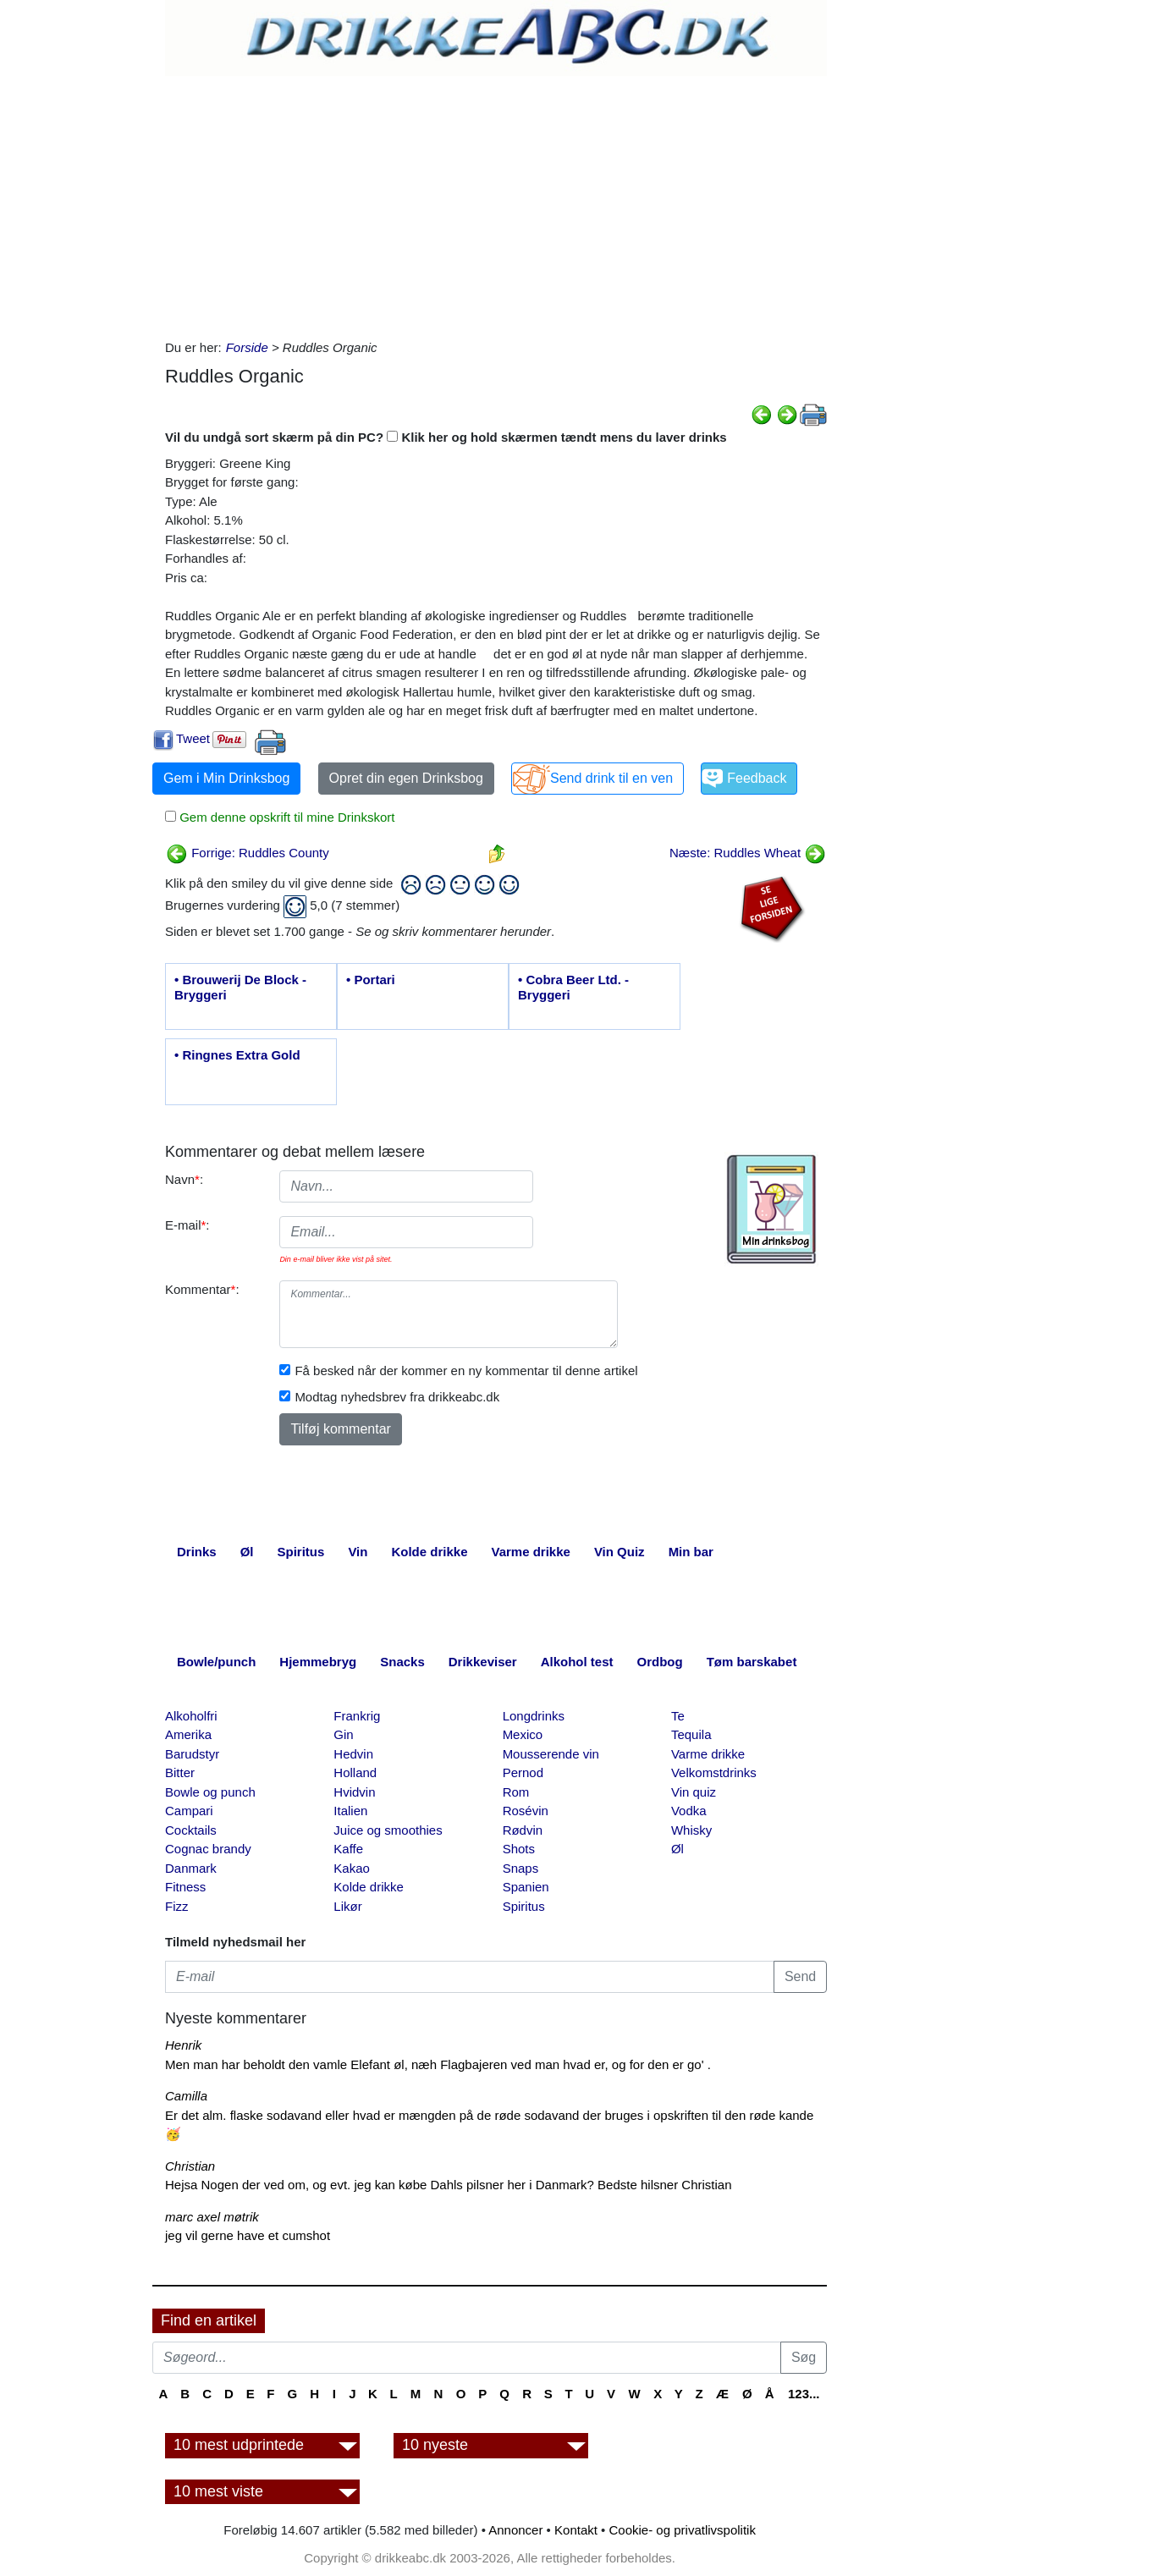 The height and width of the screenshot is (2576, 1162). Describe the element at coordinates (186, 2096) in the screenshot. I see `Camilla` at that location.